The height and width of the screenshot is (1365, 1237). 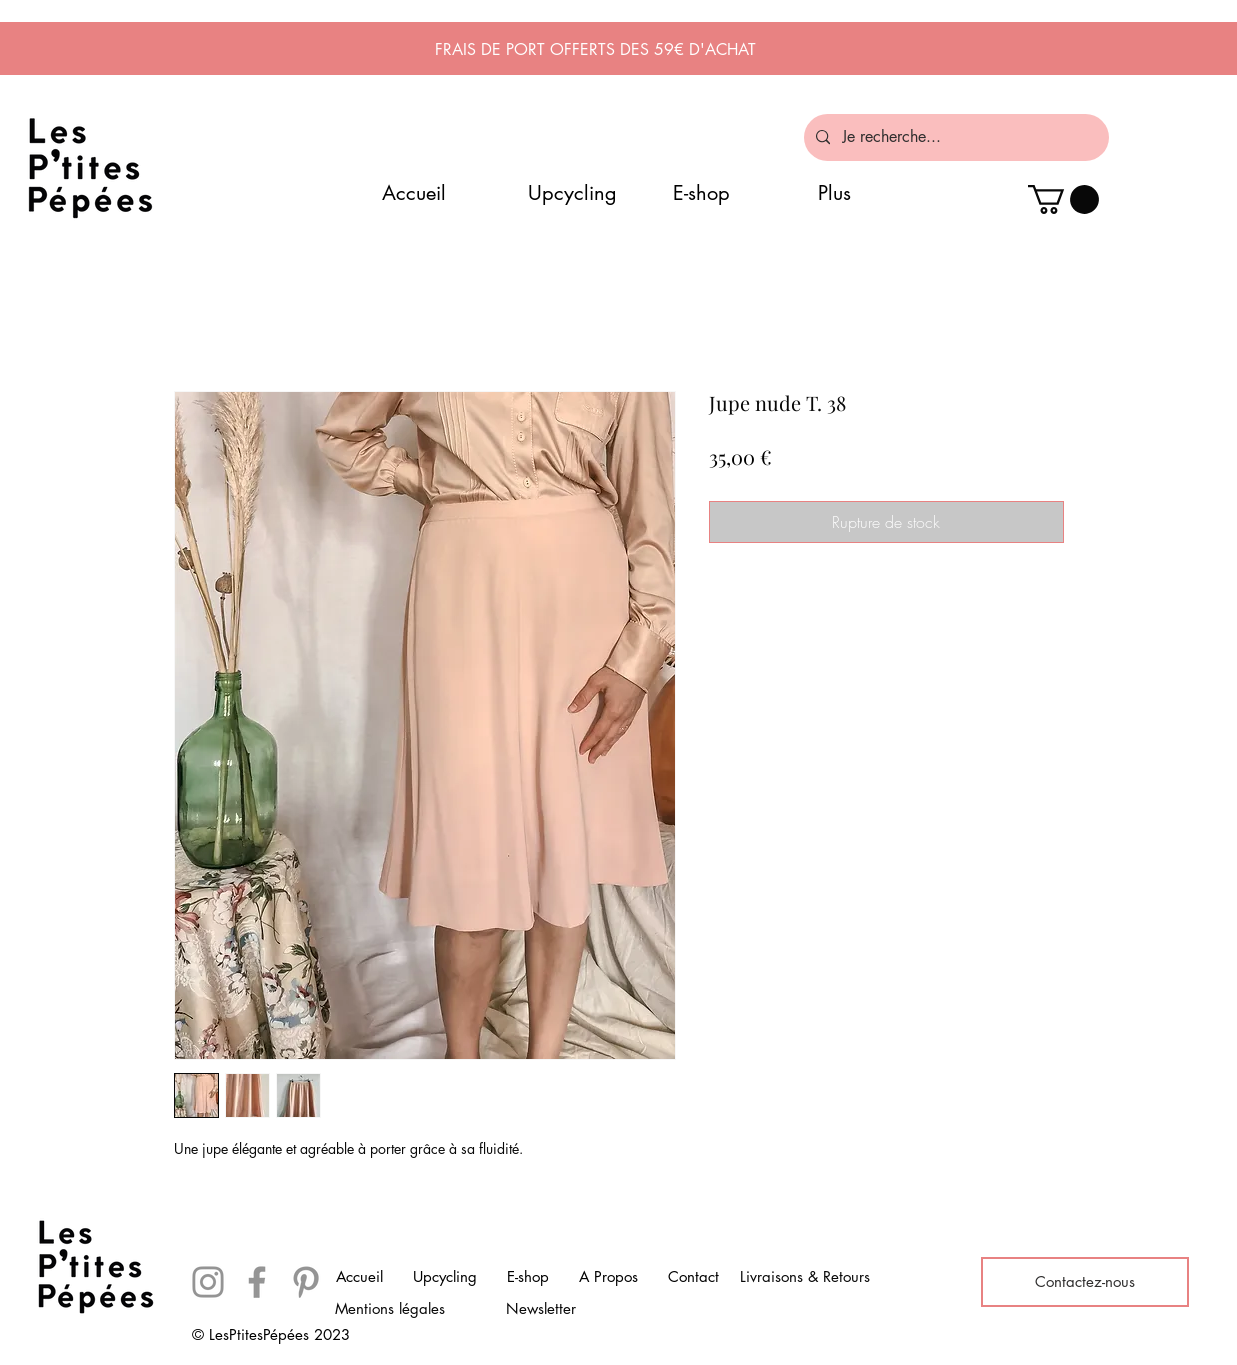 I want to click on [Je recherche...], so click(x=954, y=137).